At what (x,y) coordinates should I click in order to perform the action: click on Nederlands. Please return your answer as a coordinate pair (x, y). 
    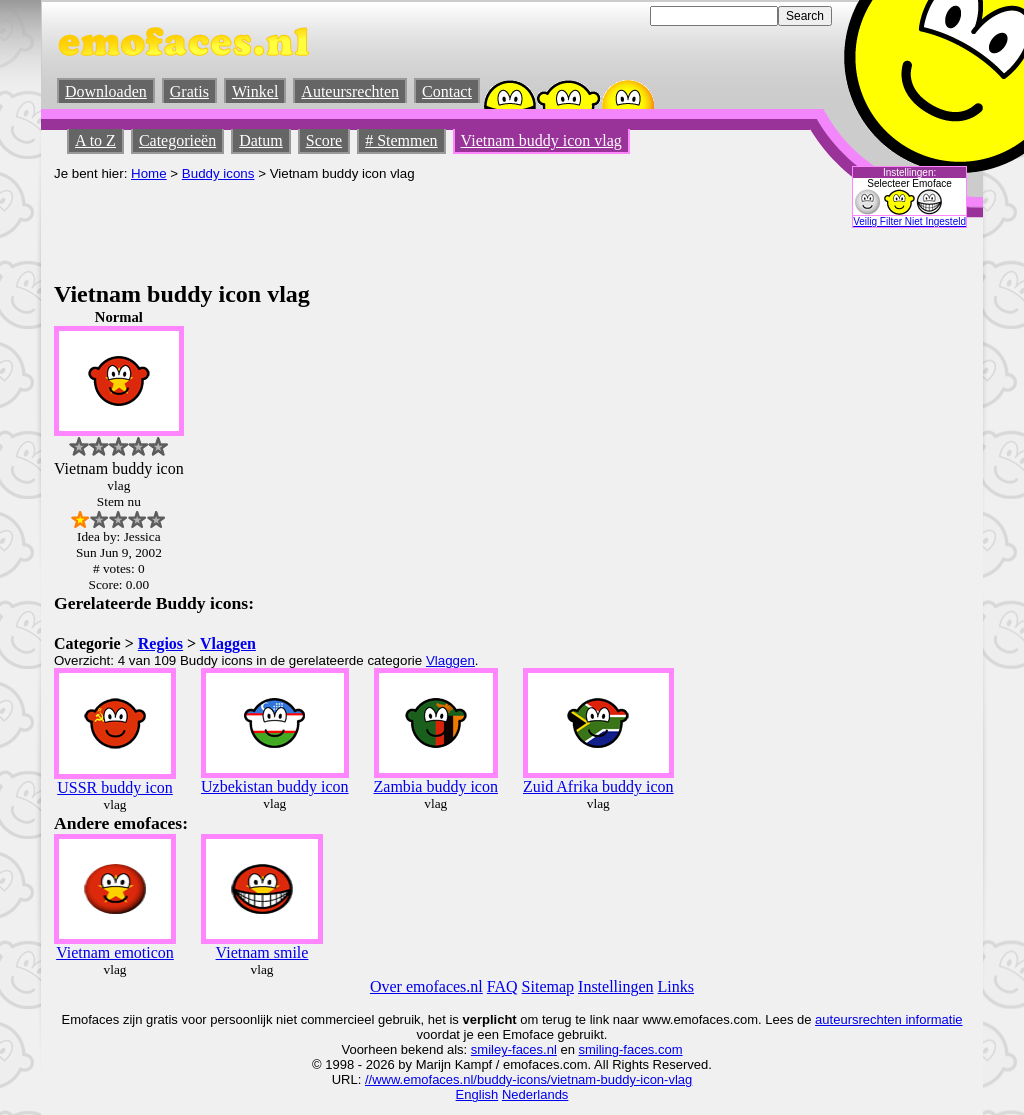
    Looking at the image, I should click on (535, 1094).